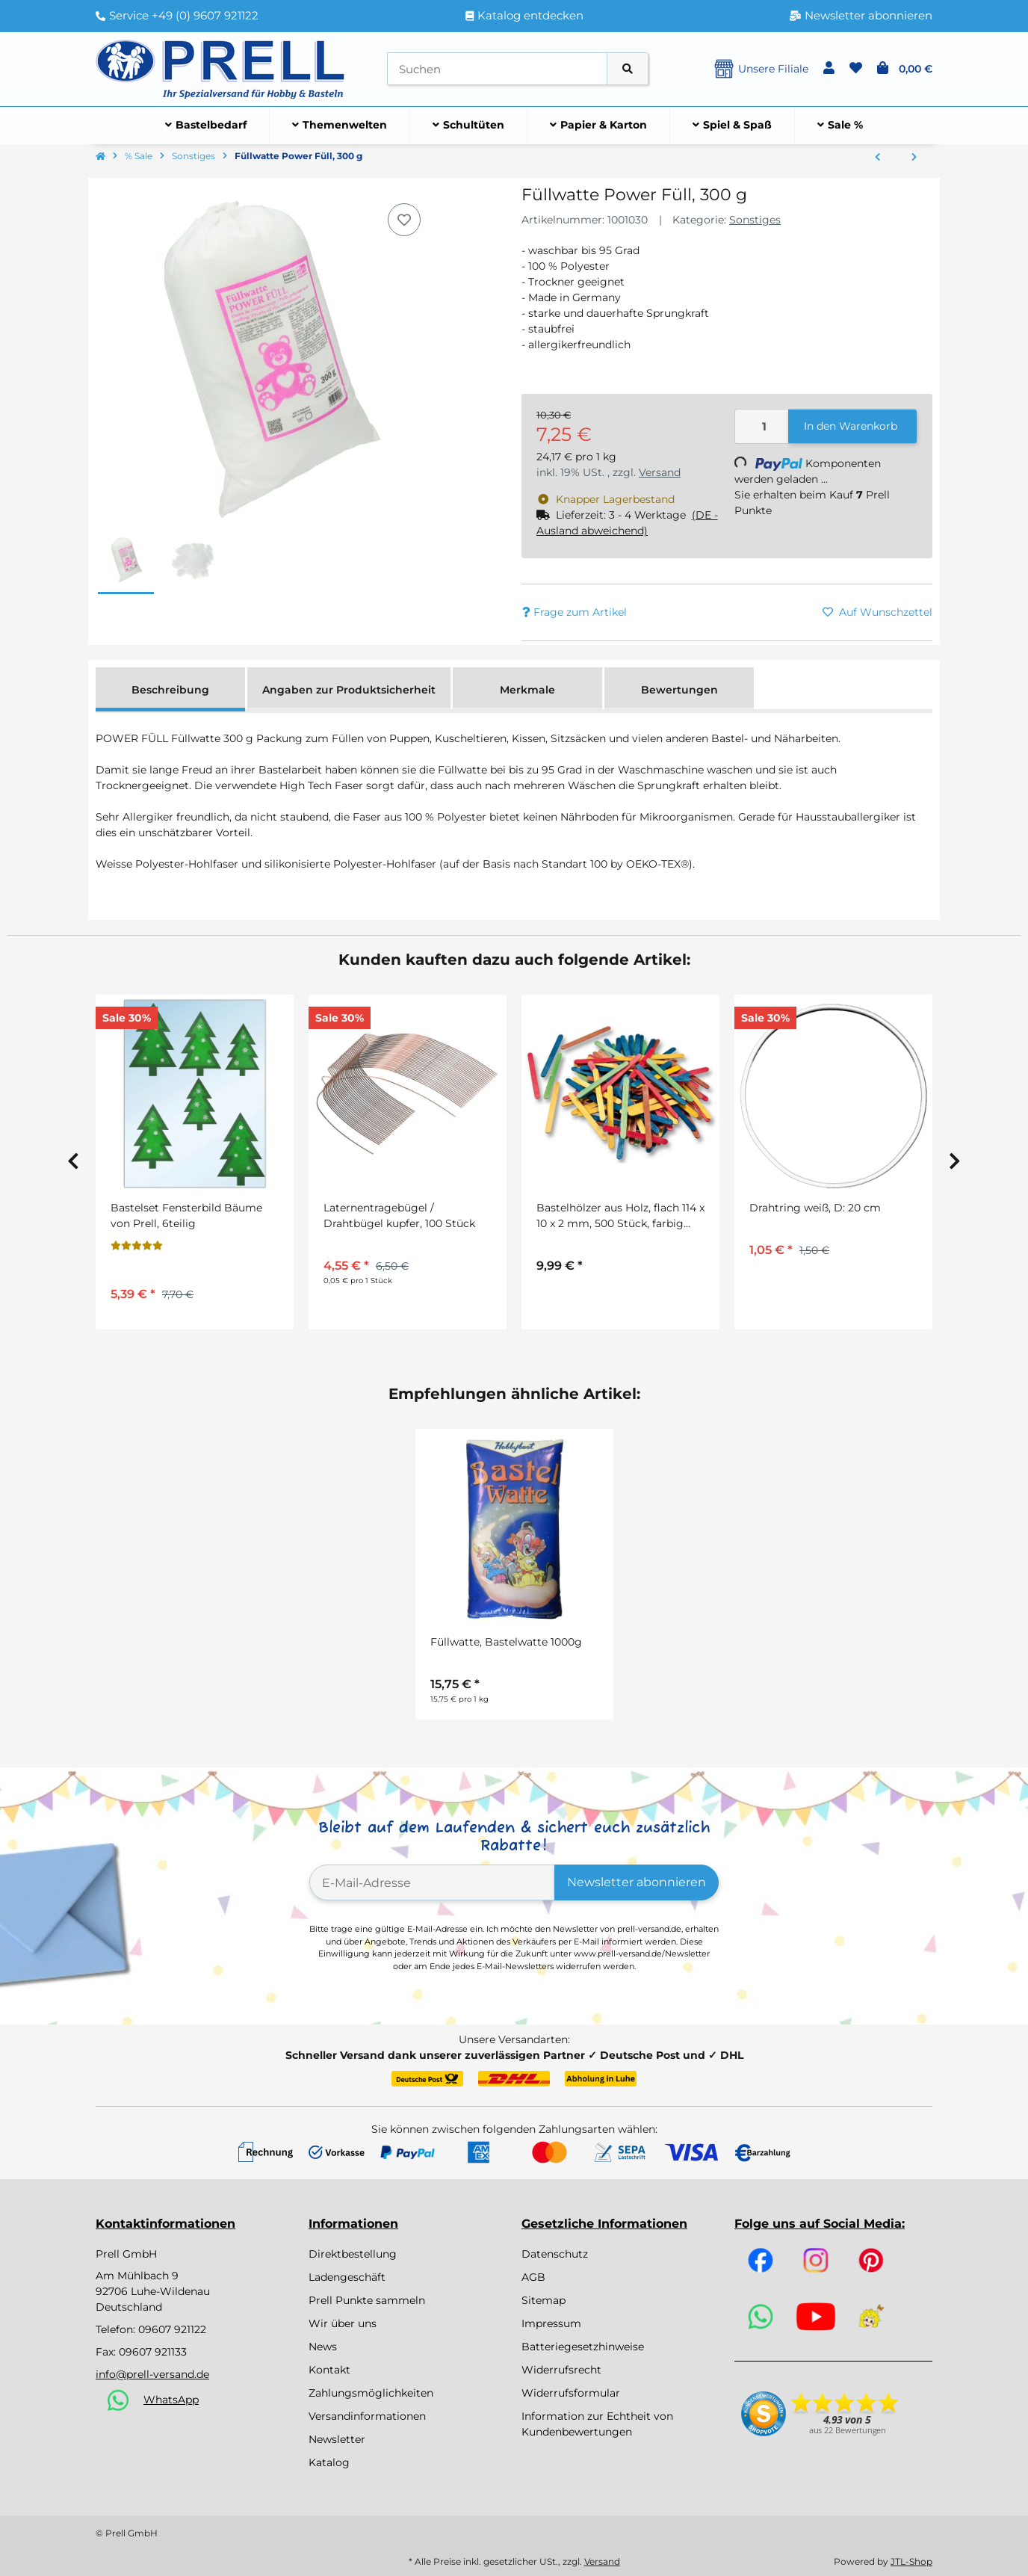 The image size is (1028, 2576). Describe the element at coordinates (171, 2399) in the screenshot. I see `WhatsApp` at that location.